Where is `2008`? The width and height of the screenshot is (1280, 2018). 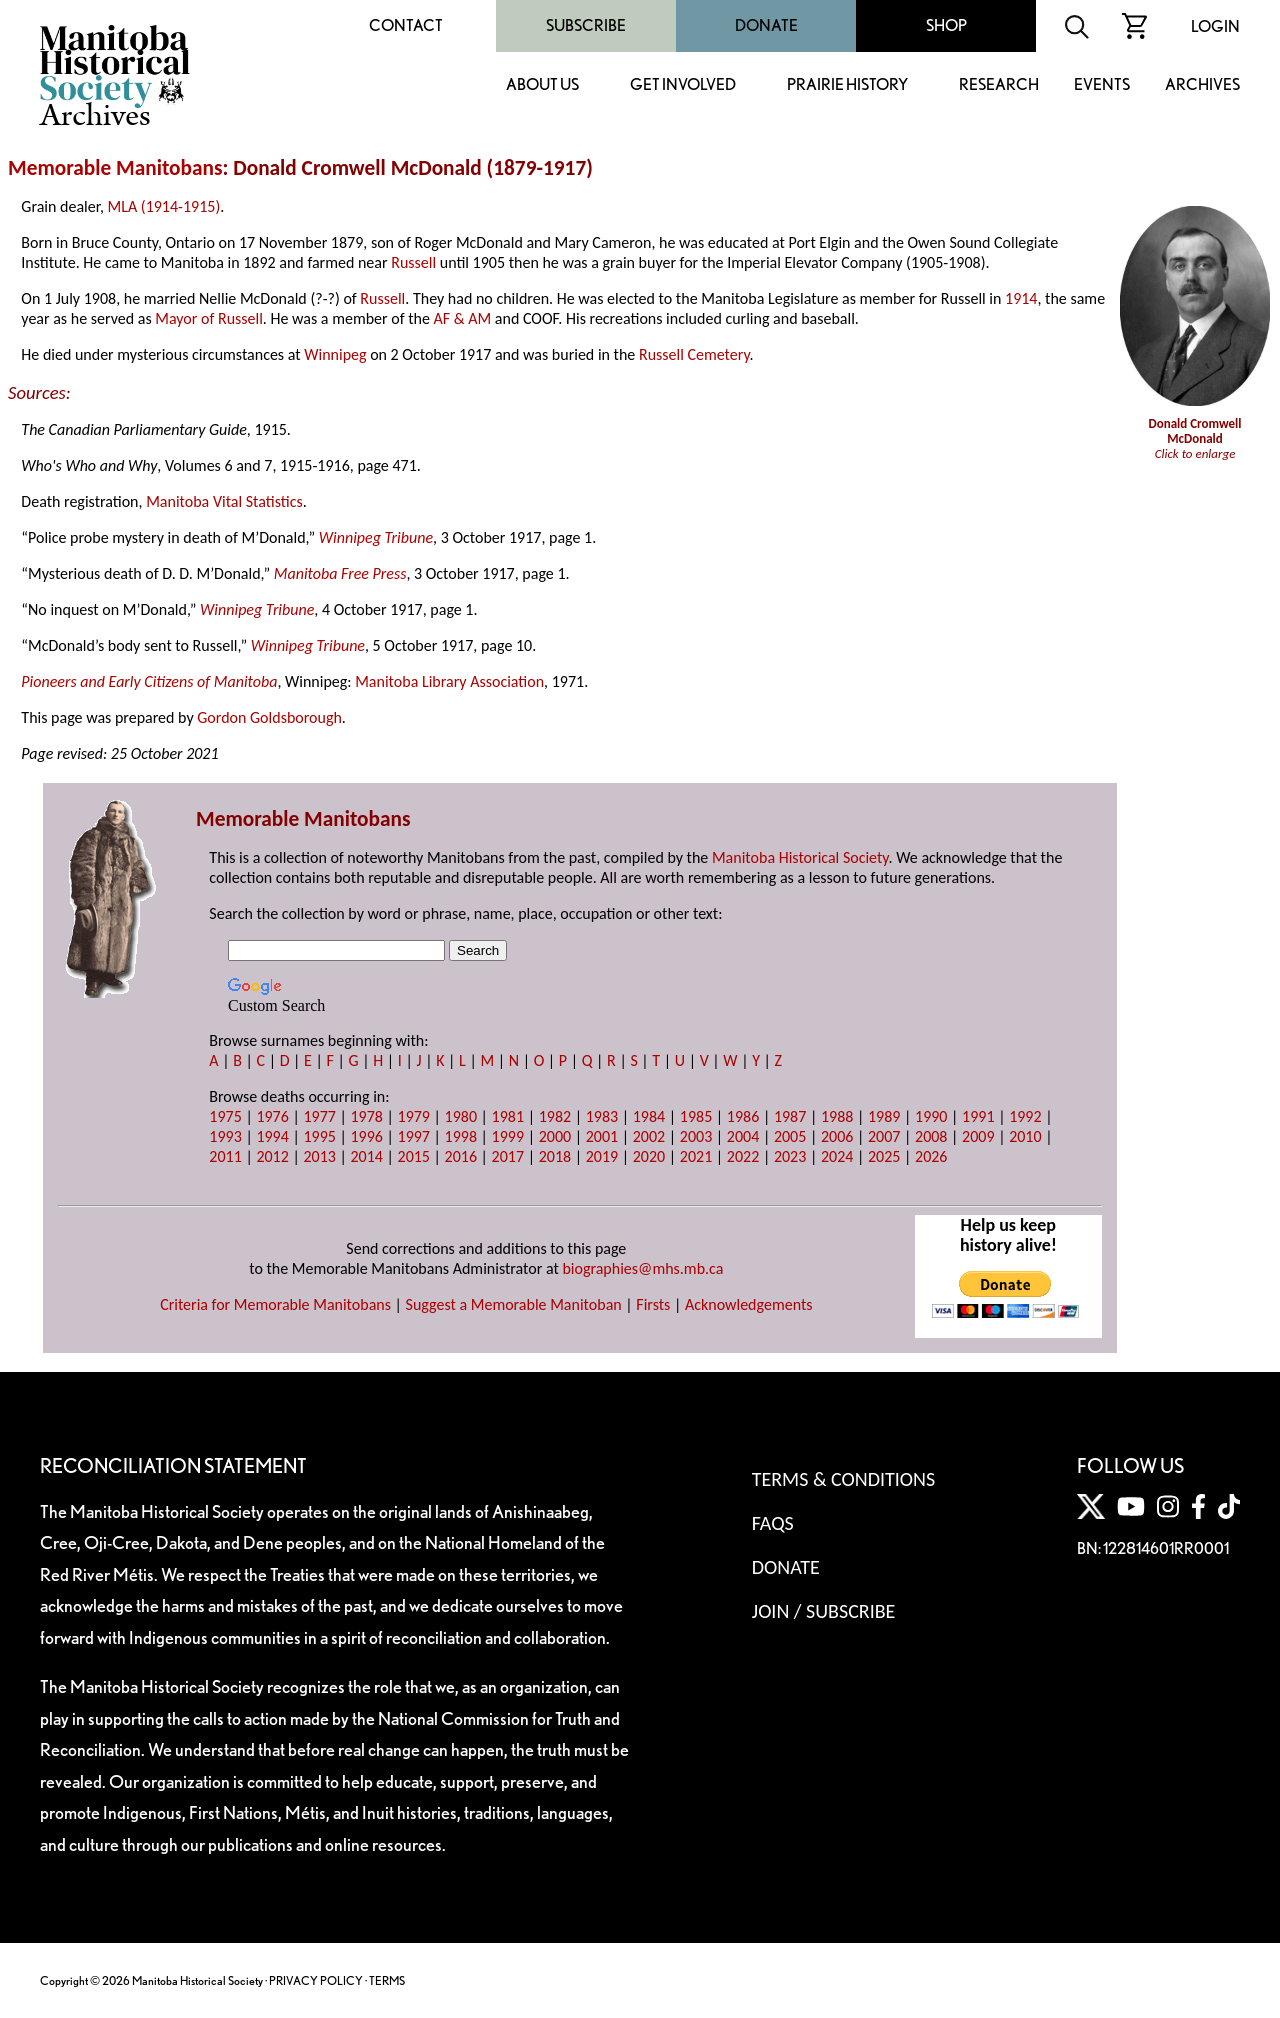 2008 is located at coordinates (931, 1136).